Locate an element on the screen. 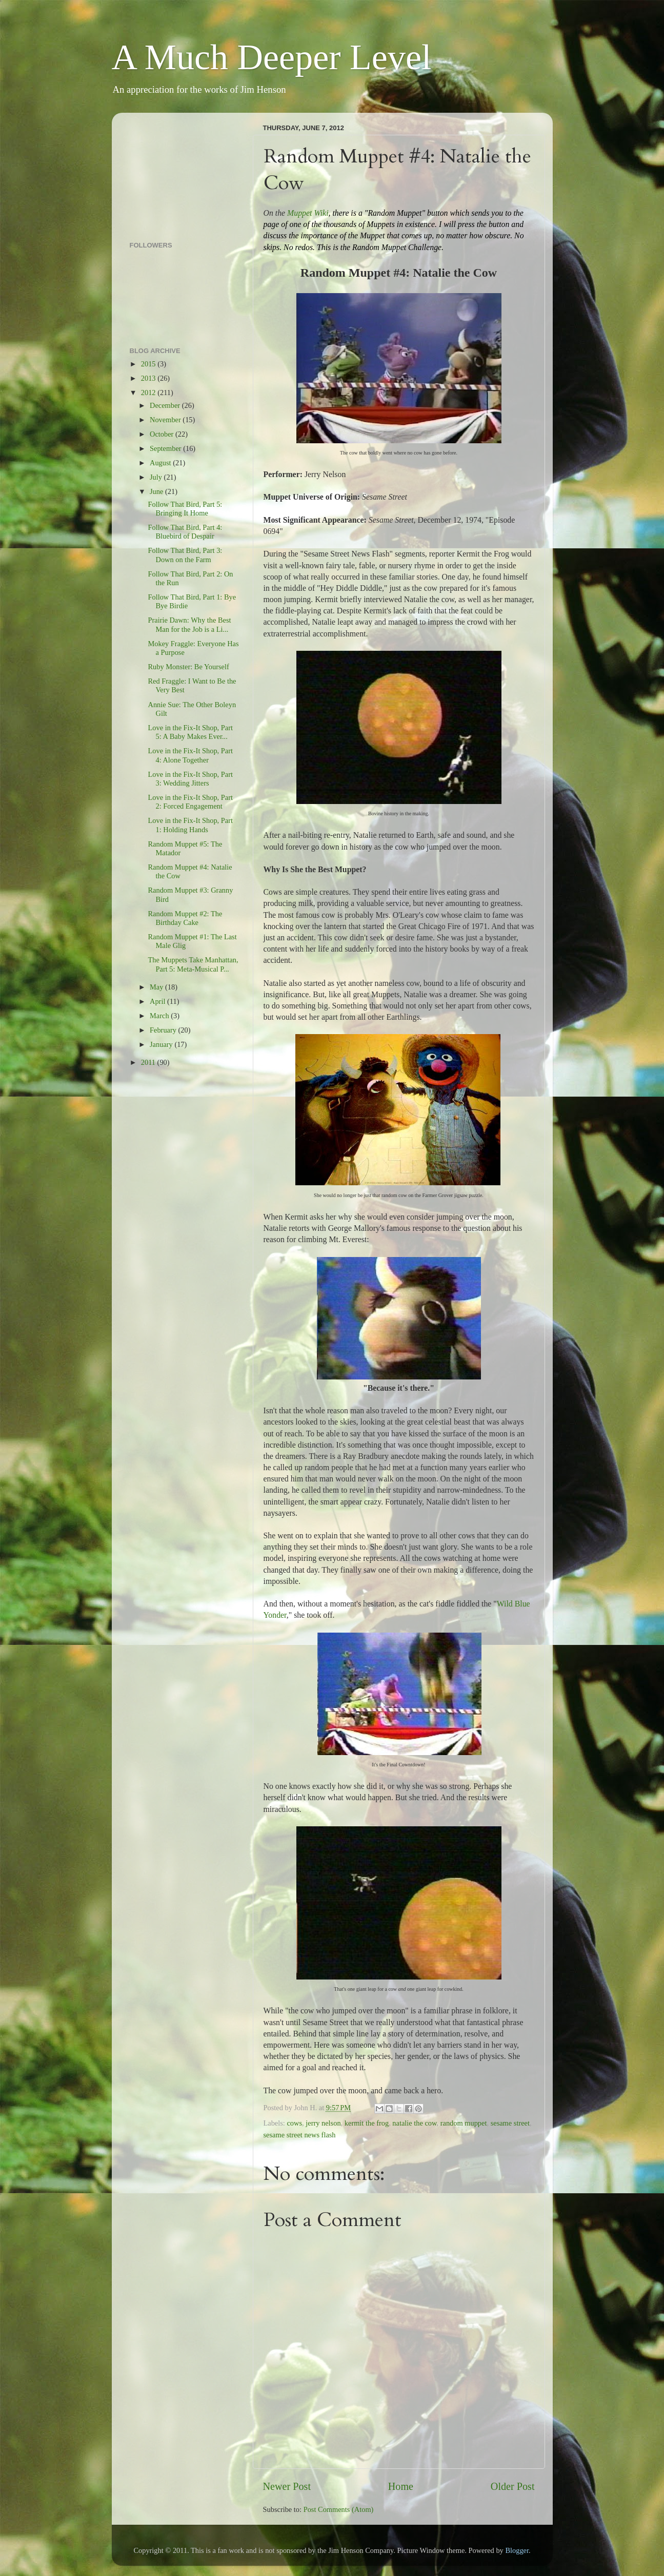  Muppet Wiki is located at coordinates (307, 213).